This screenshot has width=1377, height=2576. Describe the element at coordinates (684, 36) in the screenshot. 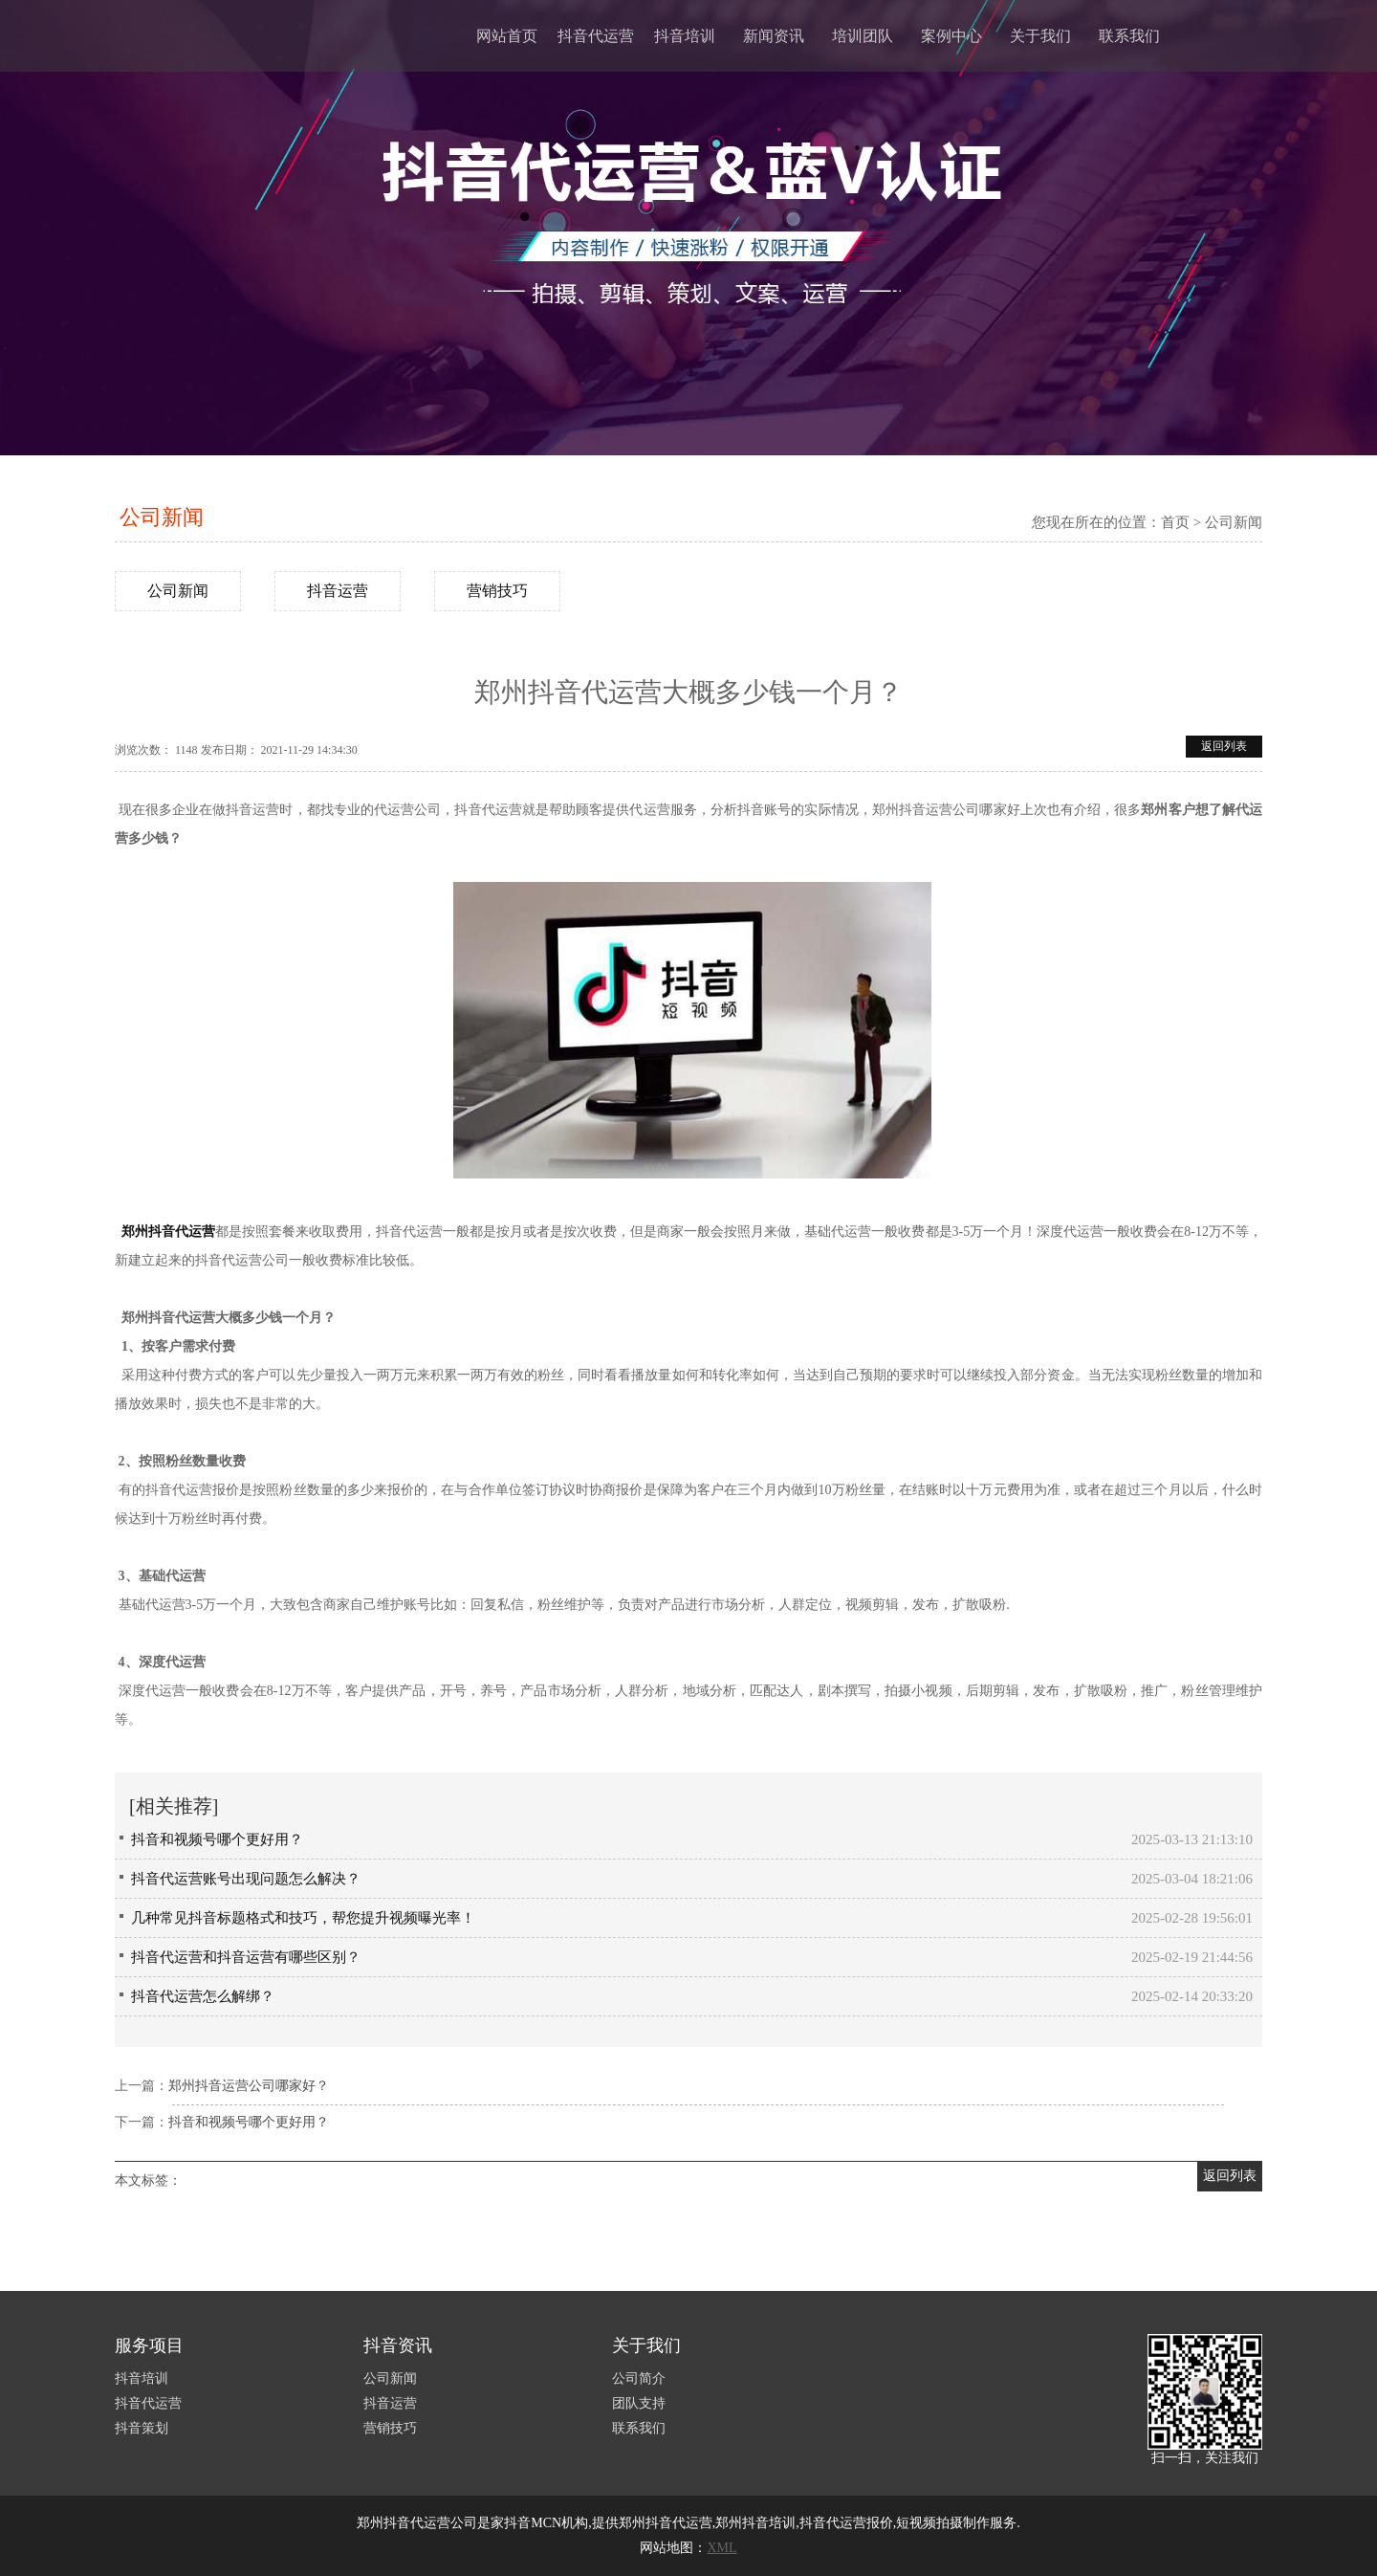

I see `抖音培训` at that location.